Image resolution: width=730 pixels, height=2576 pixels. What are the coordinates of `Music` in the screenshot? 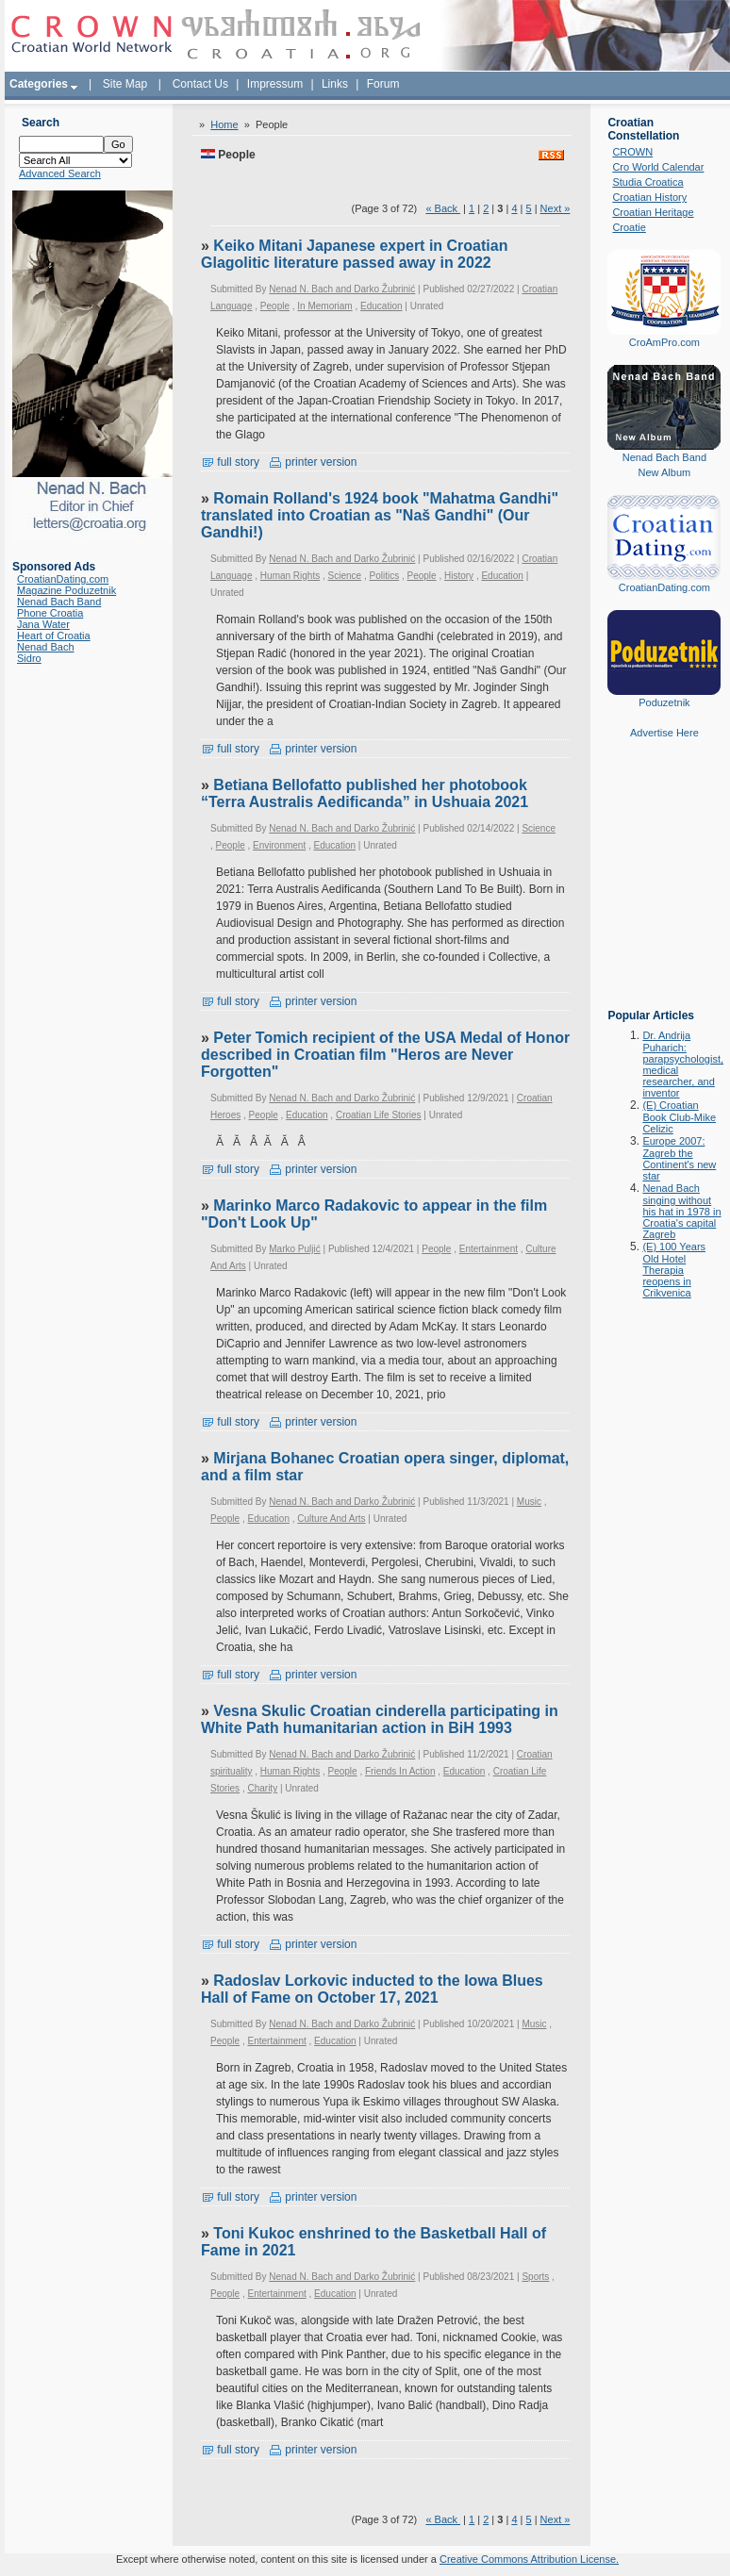 It's located at (529, 1501).